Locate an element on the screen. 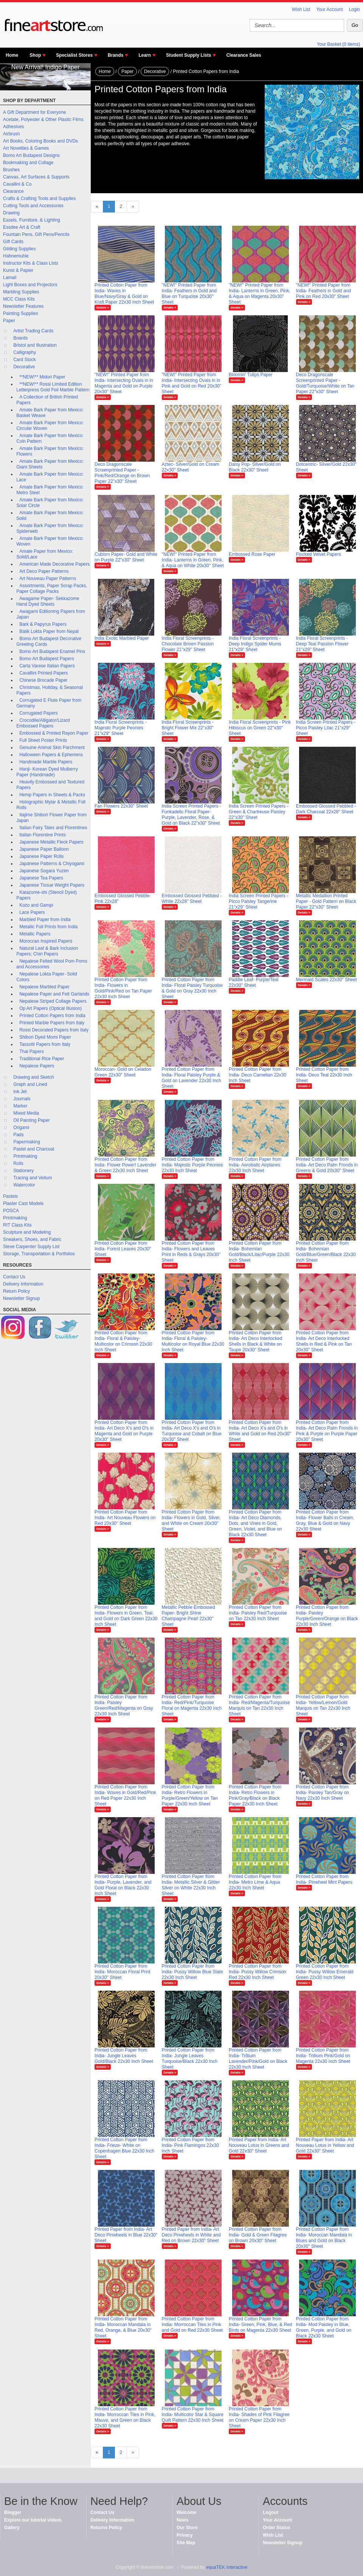 This screenshot has width=363, height=2576. Details » is located at coordinates (102, 307).